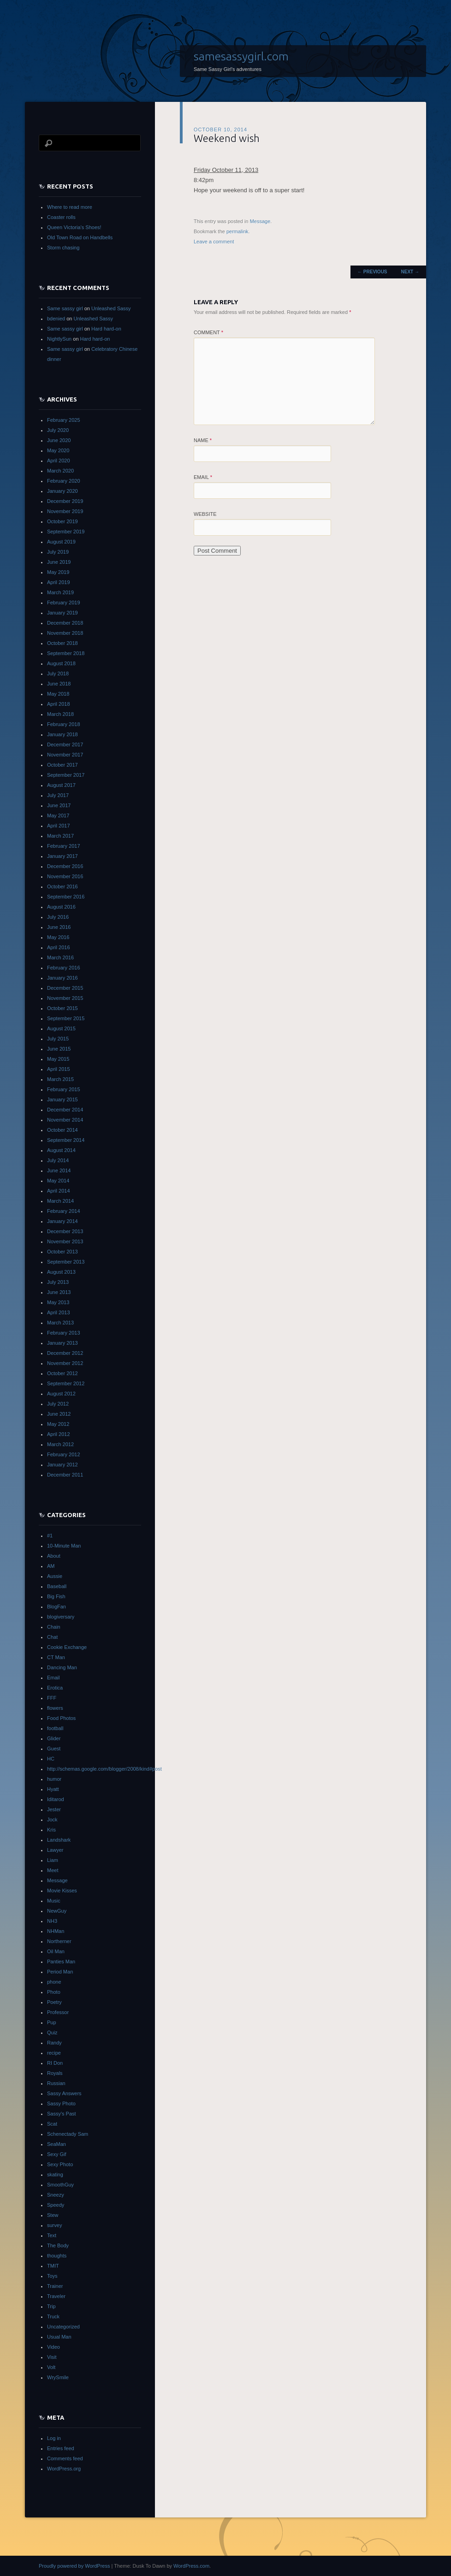 Image resolution: width=451 pixels, height=2576 pixels. I want to click on Same sassy girl, so click(65, 308).